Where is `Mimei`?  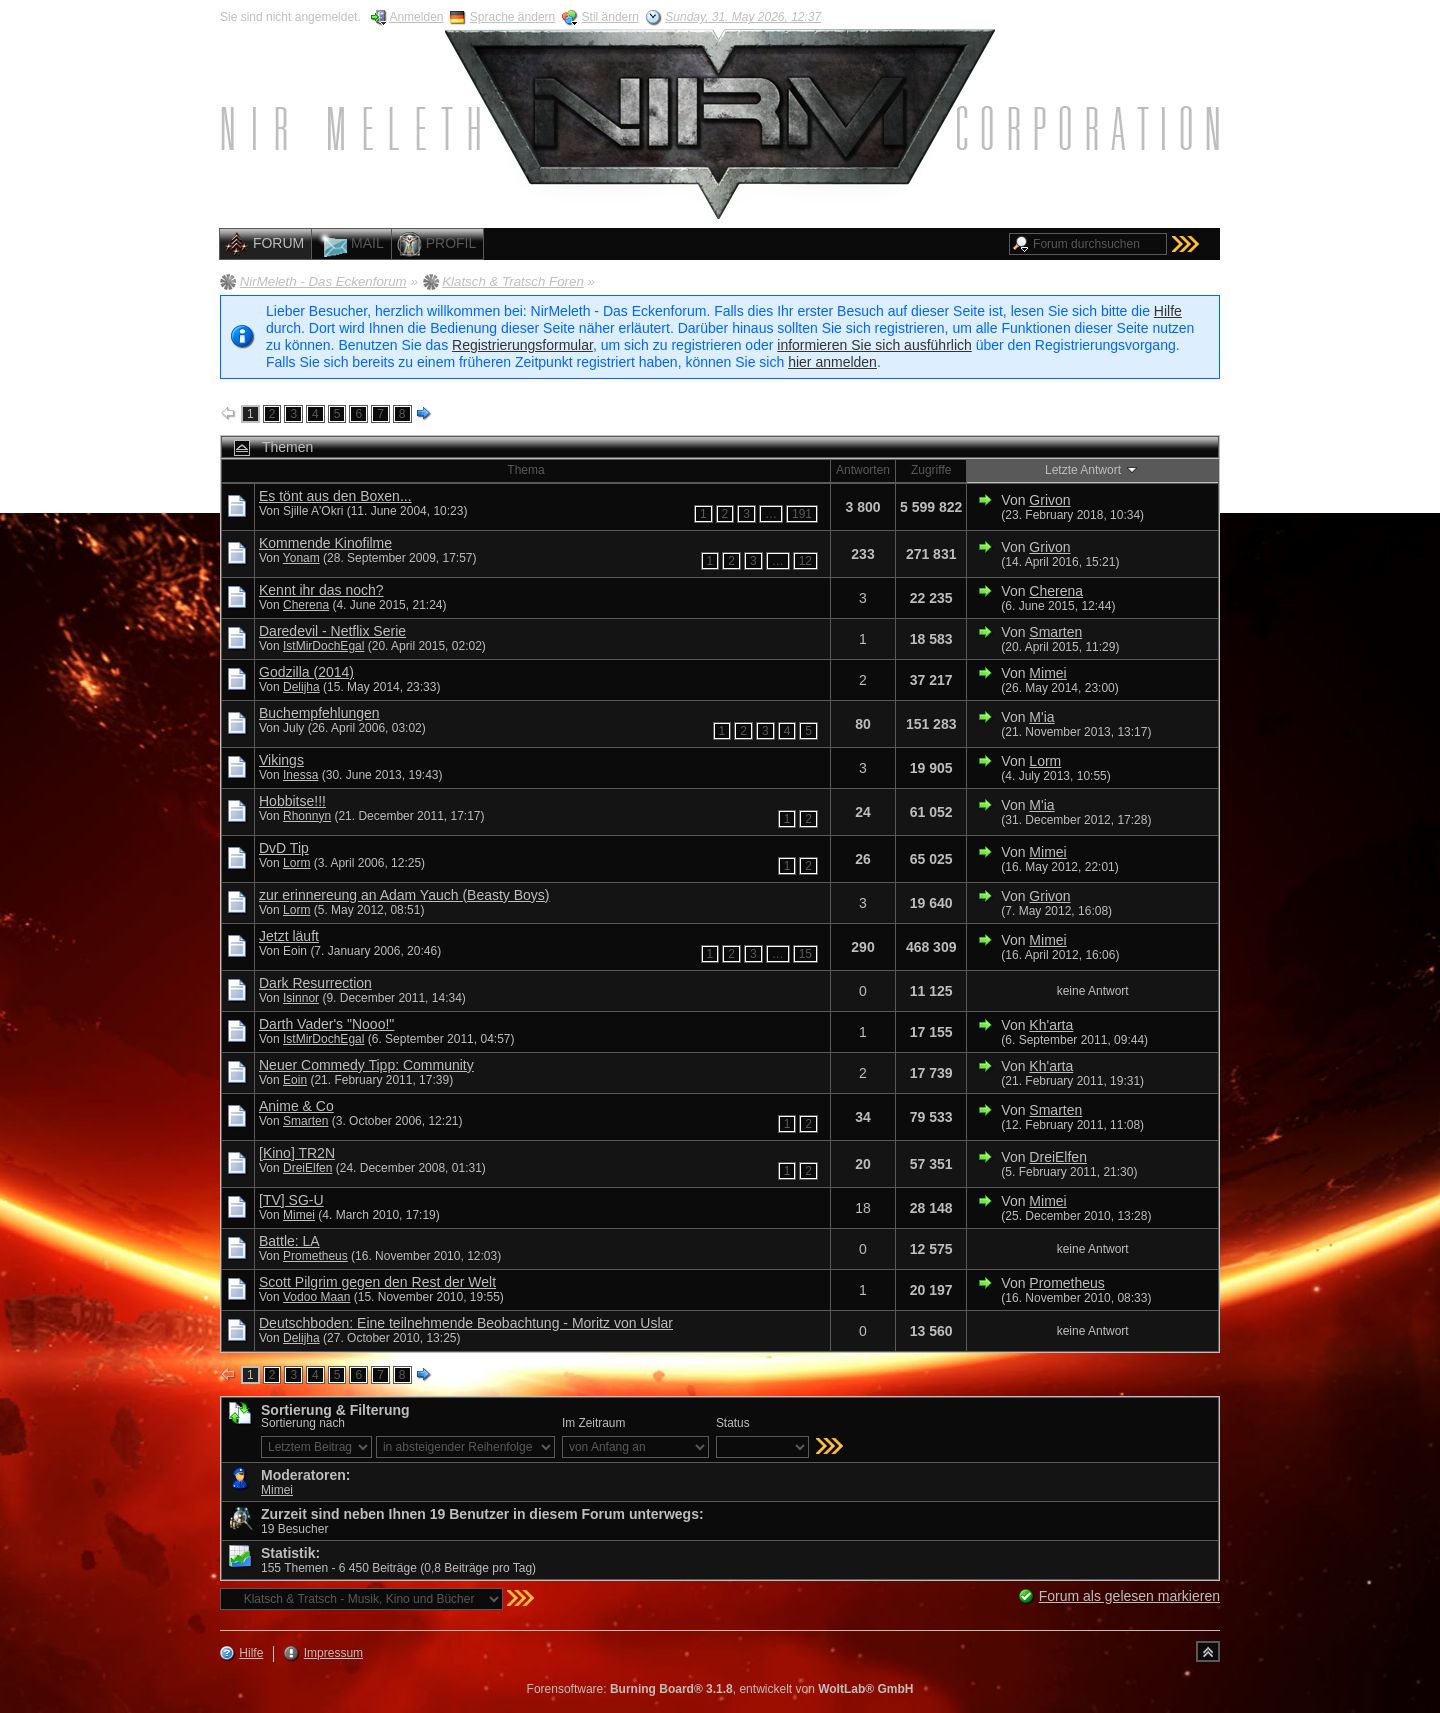
Mimei is located at coordinates (1047, 673).